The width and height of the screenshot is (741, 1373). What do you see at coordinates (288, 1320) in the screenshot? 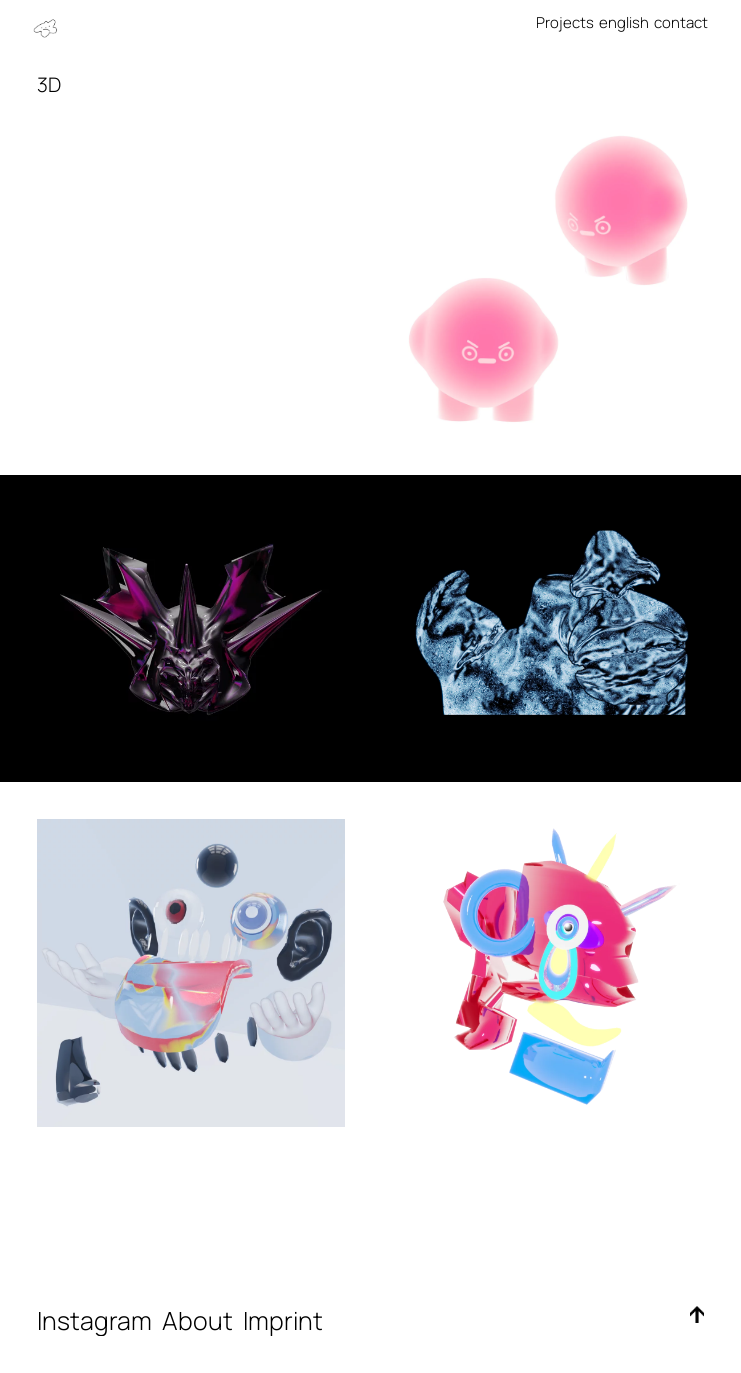
I see `Imprint` at bounding box center [288, 1320].